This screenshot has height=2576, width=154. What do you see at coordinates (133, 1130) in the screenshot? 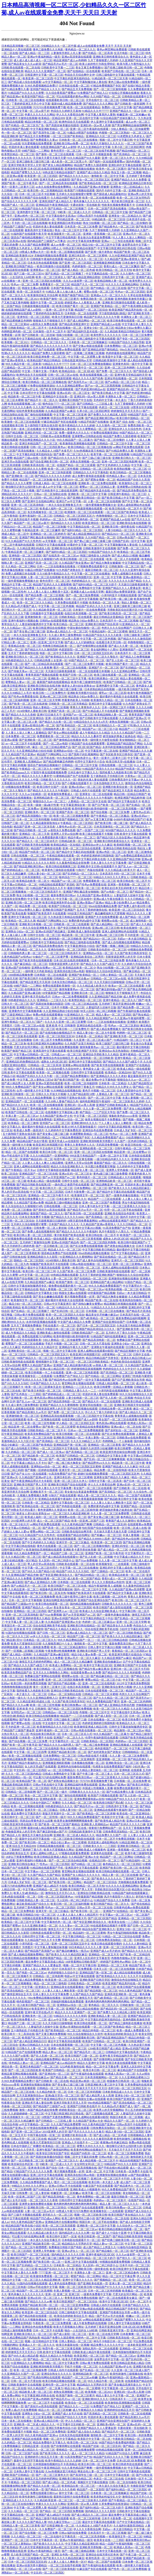
I see `日本成人无矿专区一区二区三区` at bounding box center [133, 1130].